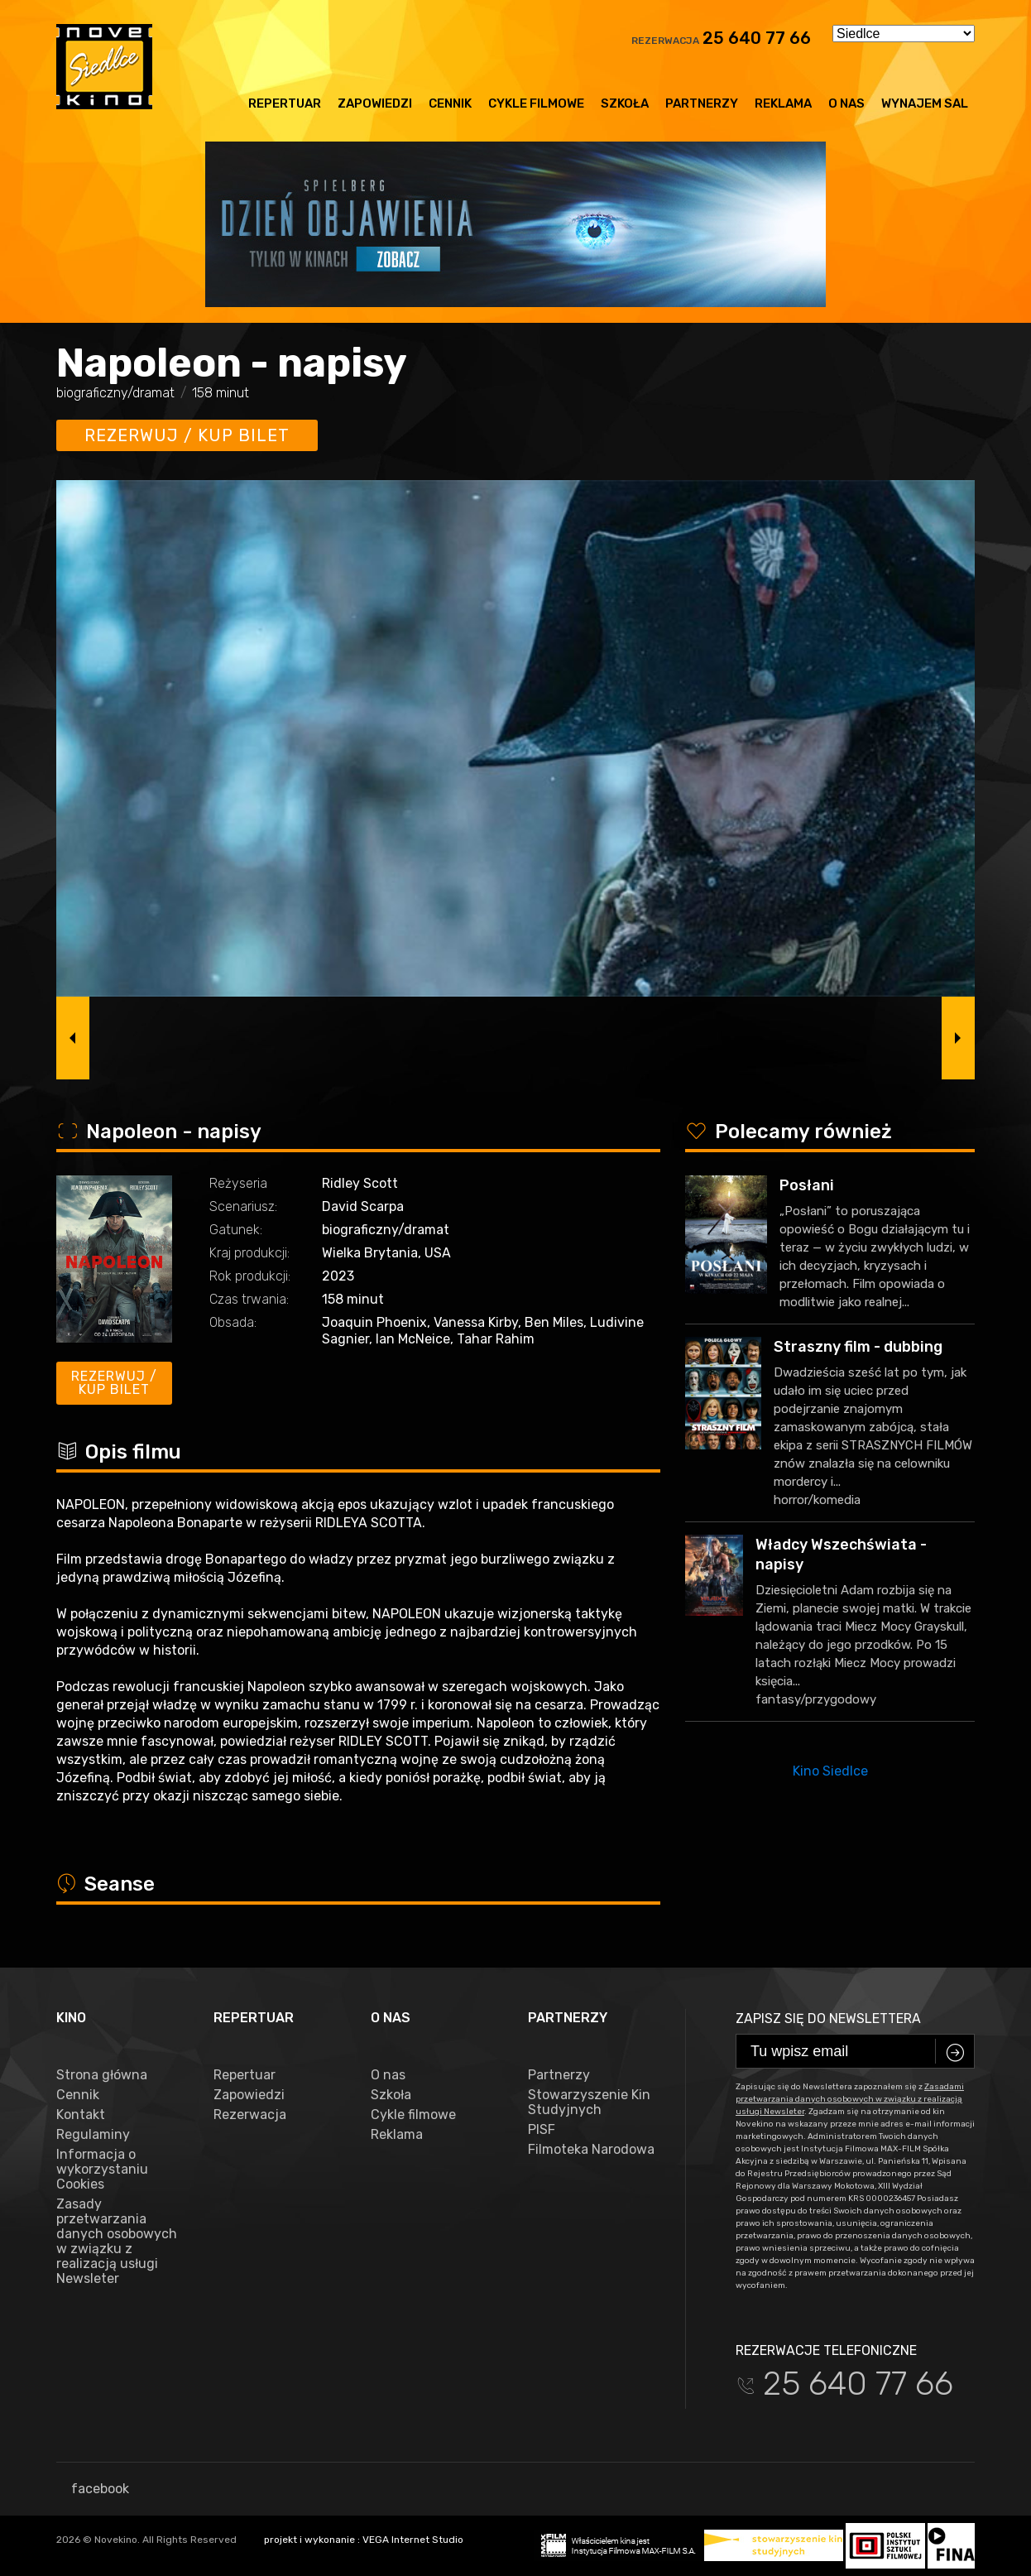 This screenshot has width=1031, height=2576. What do you see at coordinates (589, 2102) in the screenshot?
I see `Stowarzyszenie Kin Studyjnych` at bounding box center [589, 2102].